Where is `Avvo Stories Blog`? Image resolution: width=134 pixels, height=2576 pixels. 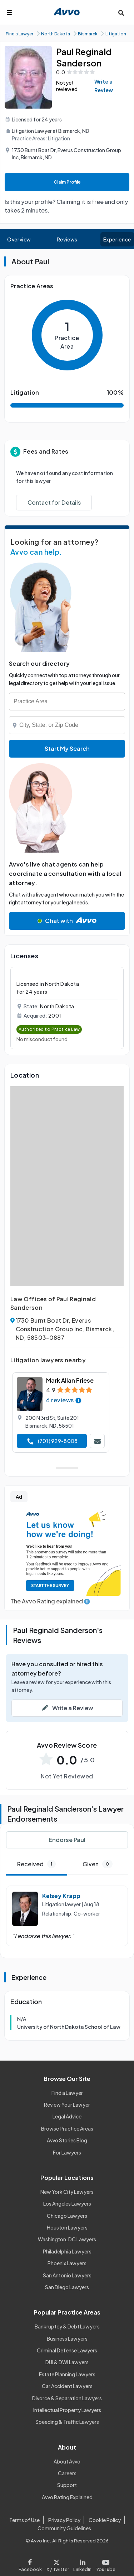 Avvo Stories Blog is located at coordinates (67, 2140).